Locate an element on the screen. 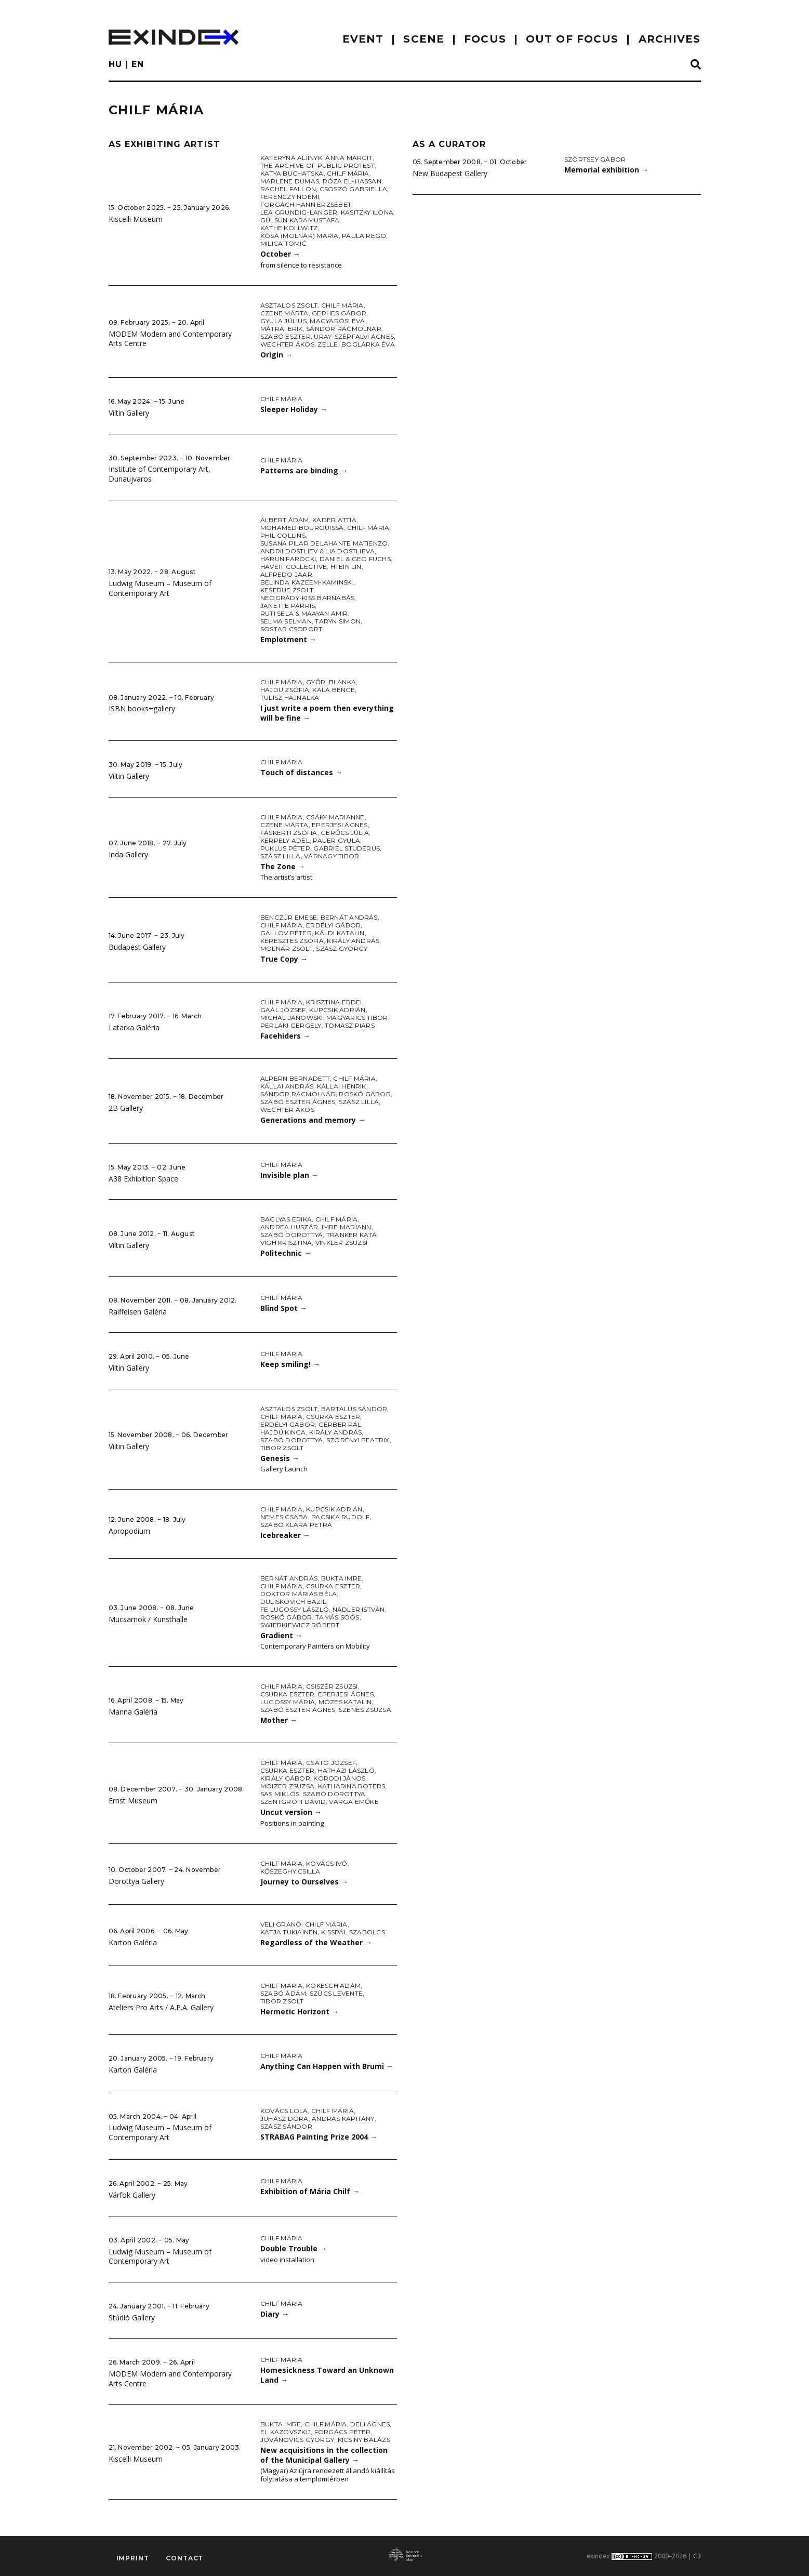  Vinkler Zsuzsi is located at coordinates (341, 1242).